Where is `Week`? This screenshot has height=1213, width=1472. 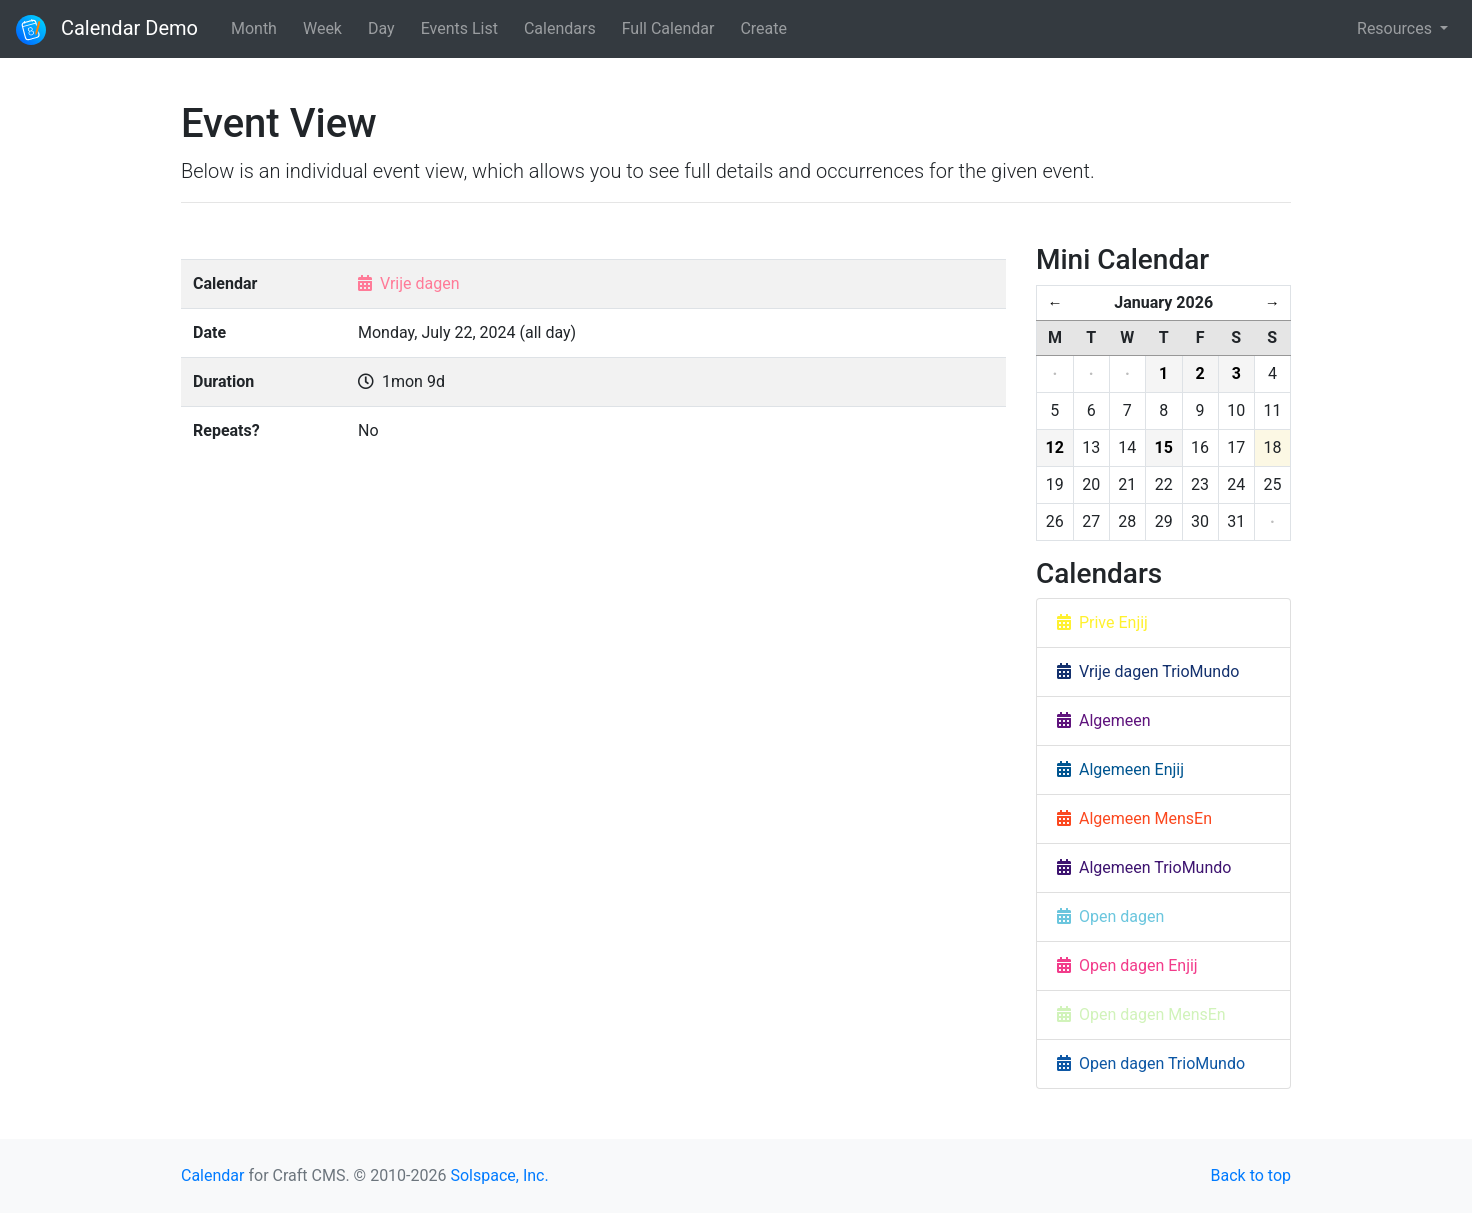
Week is located at coordinates (322, 28).